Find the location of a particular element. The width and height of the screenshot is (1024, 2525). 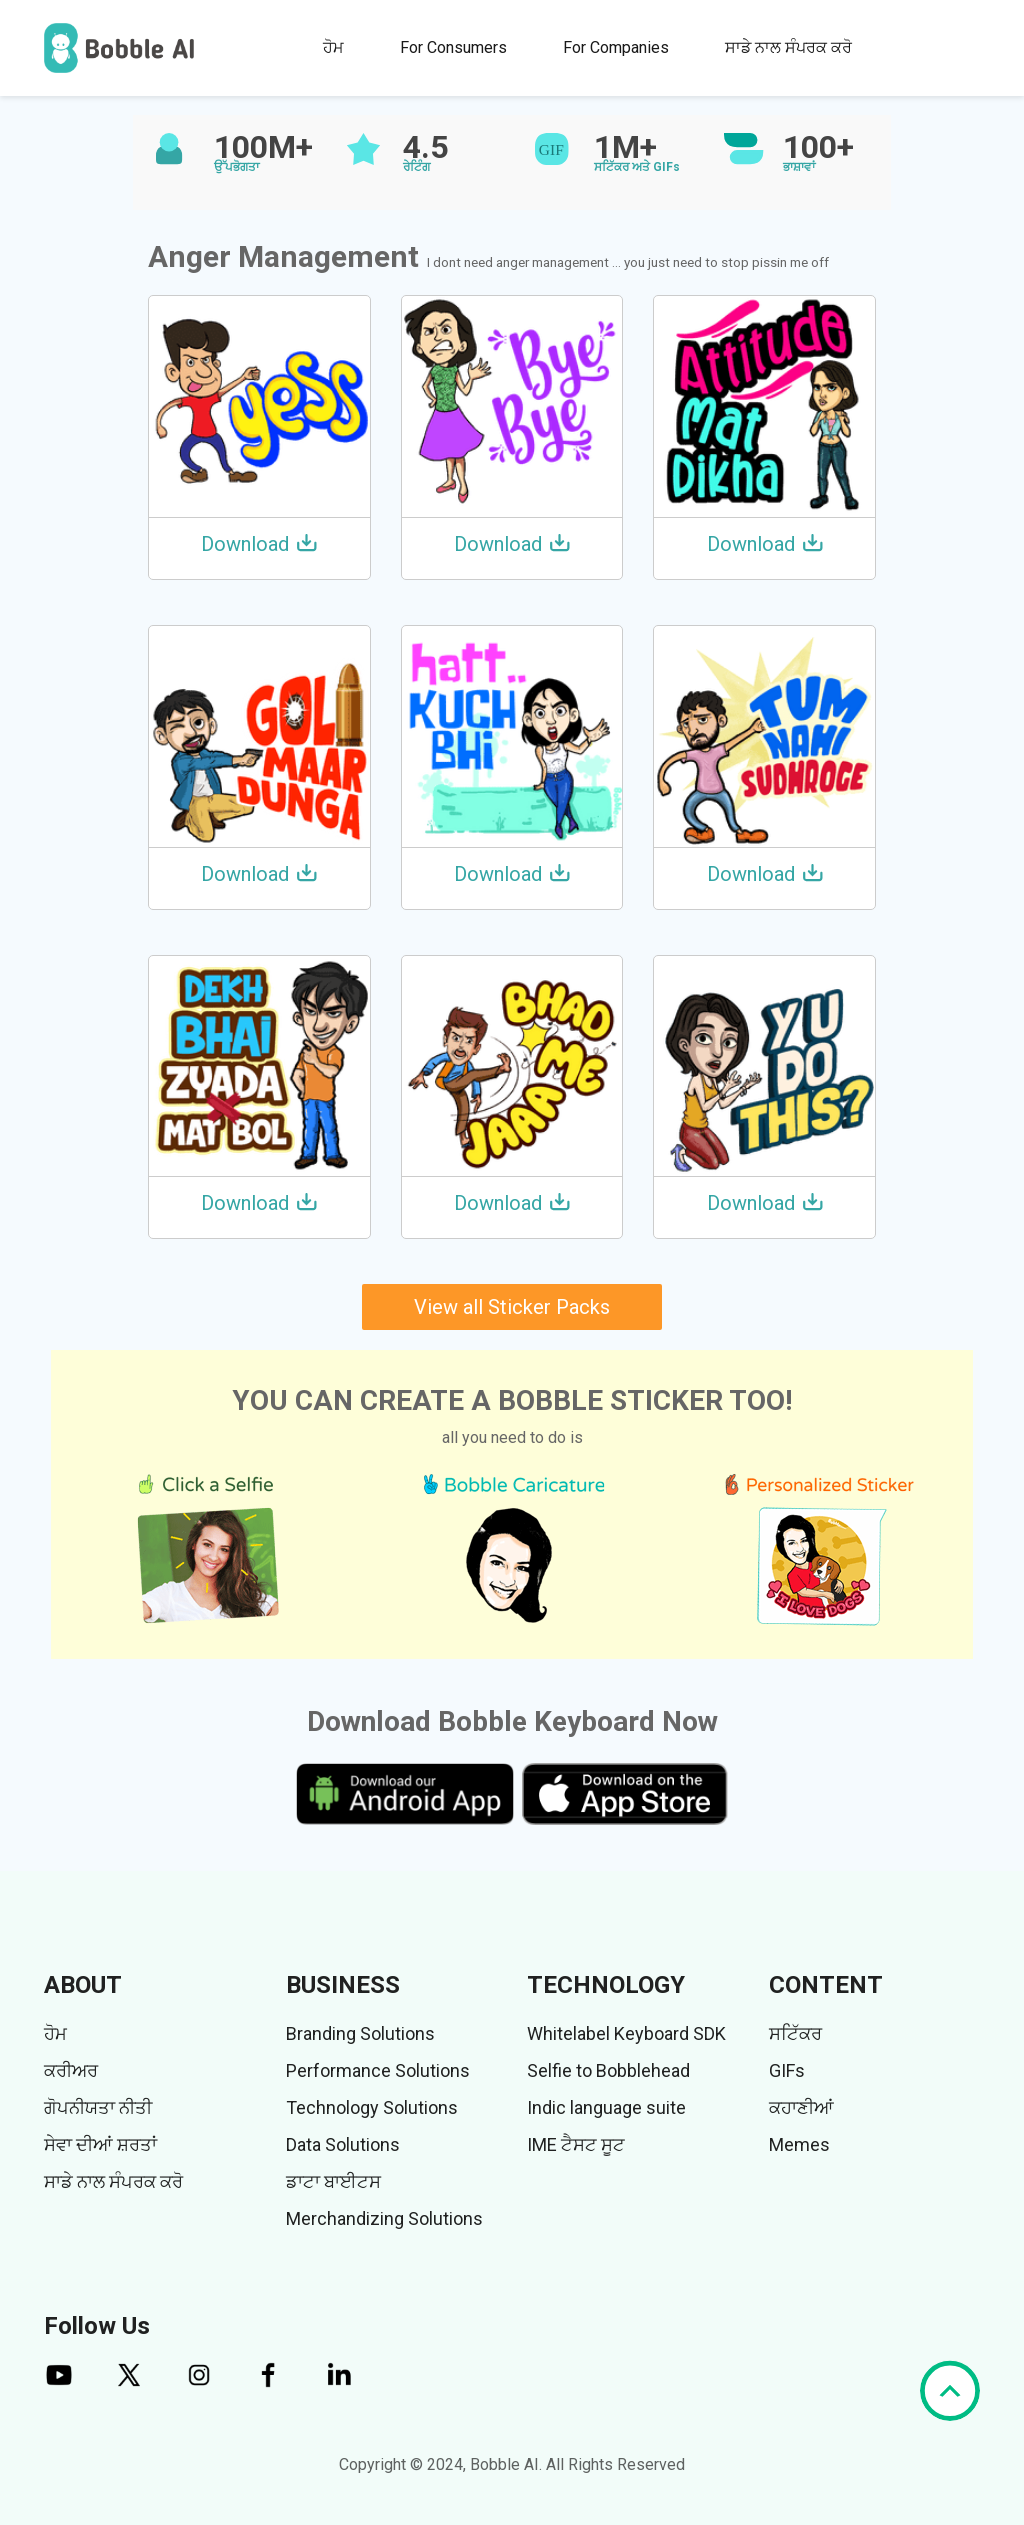

ਕਰੀਅਰ is located at coordinates (71, 2070).